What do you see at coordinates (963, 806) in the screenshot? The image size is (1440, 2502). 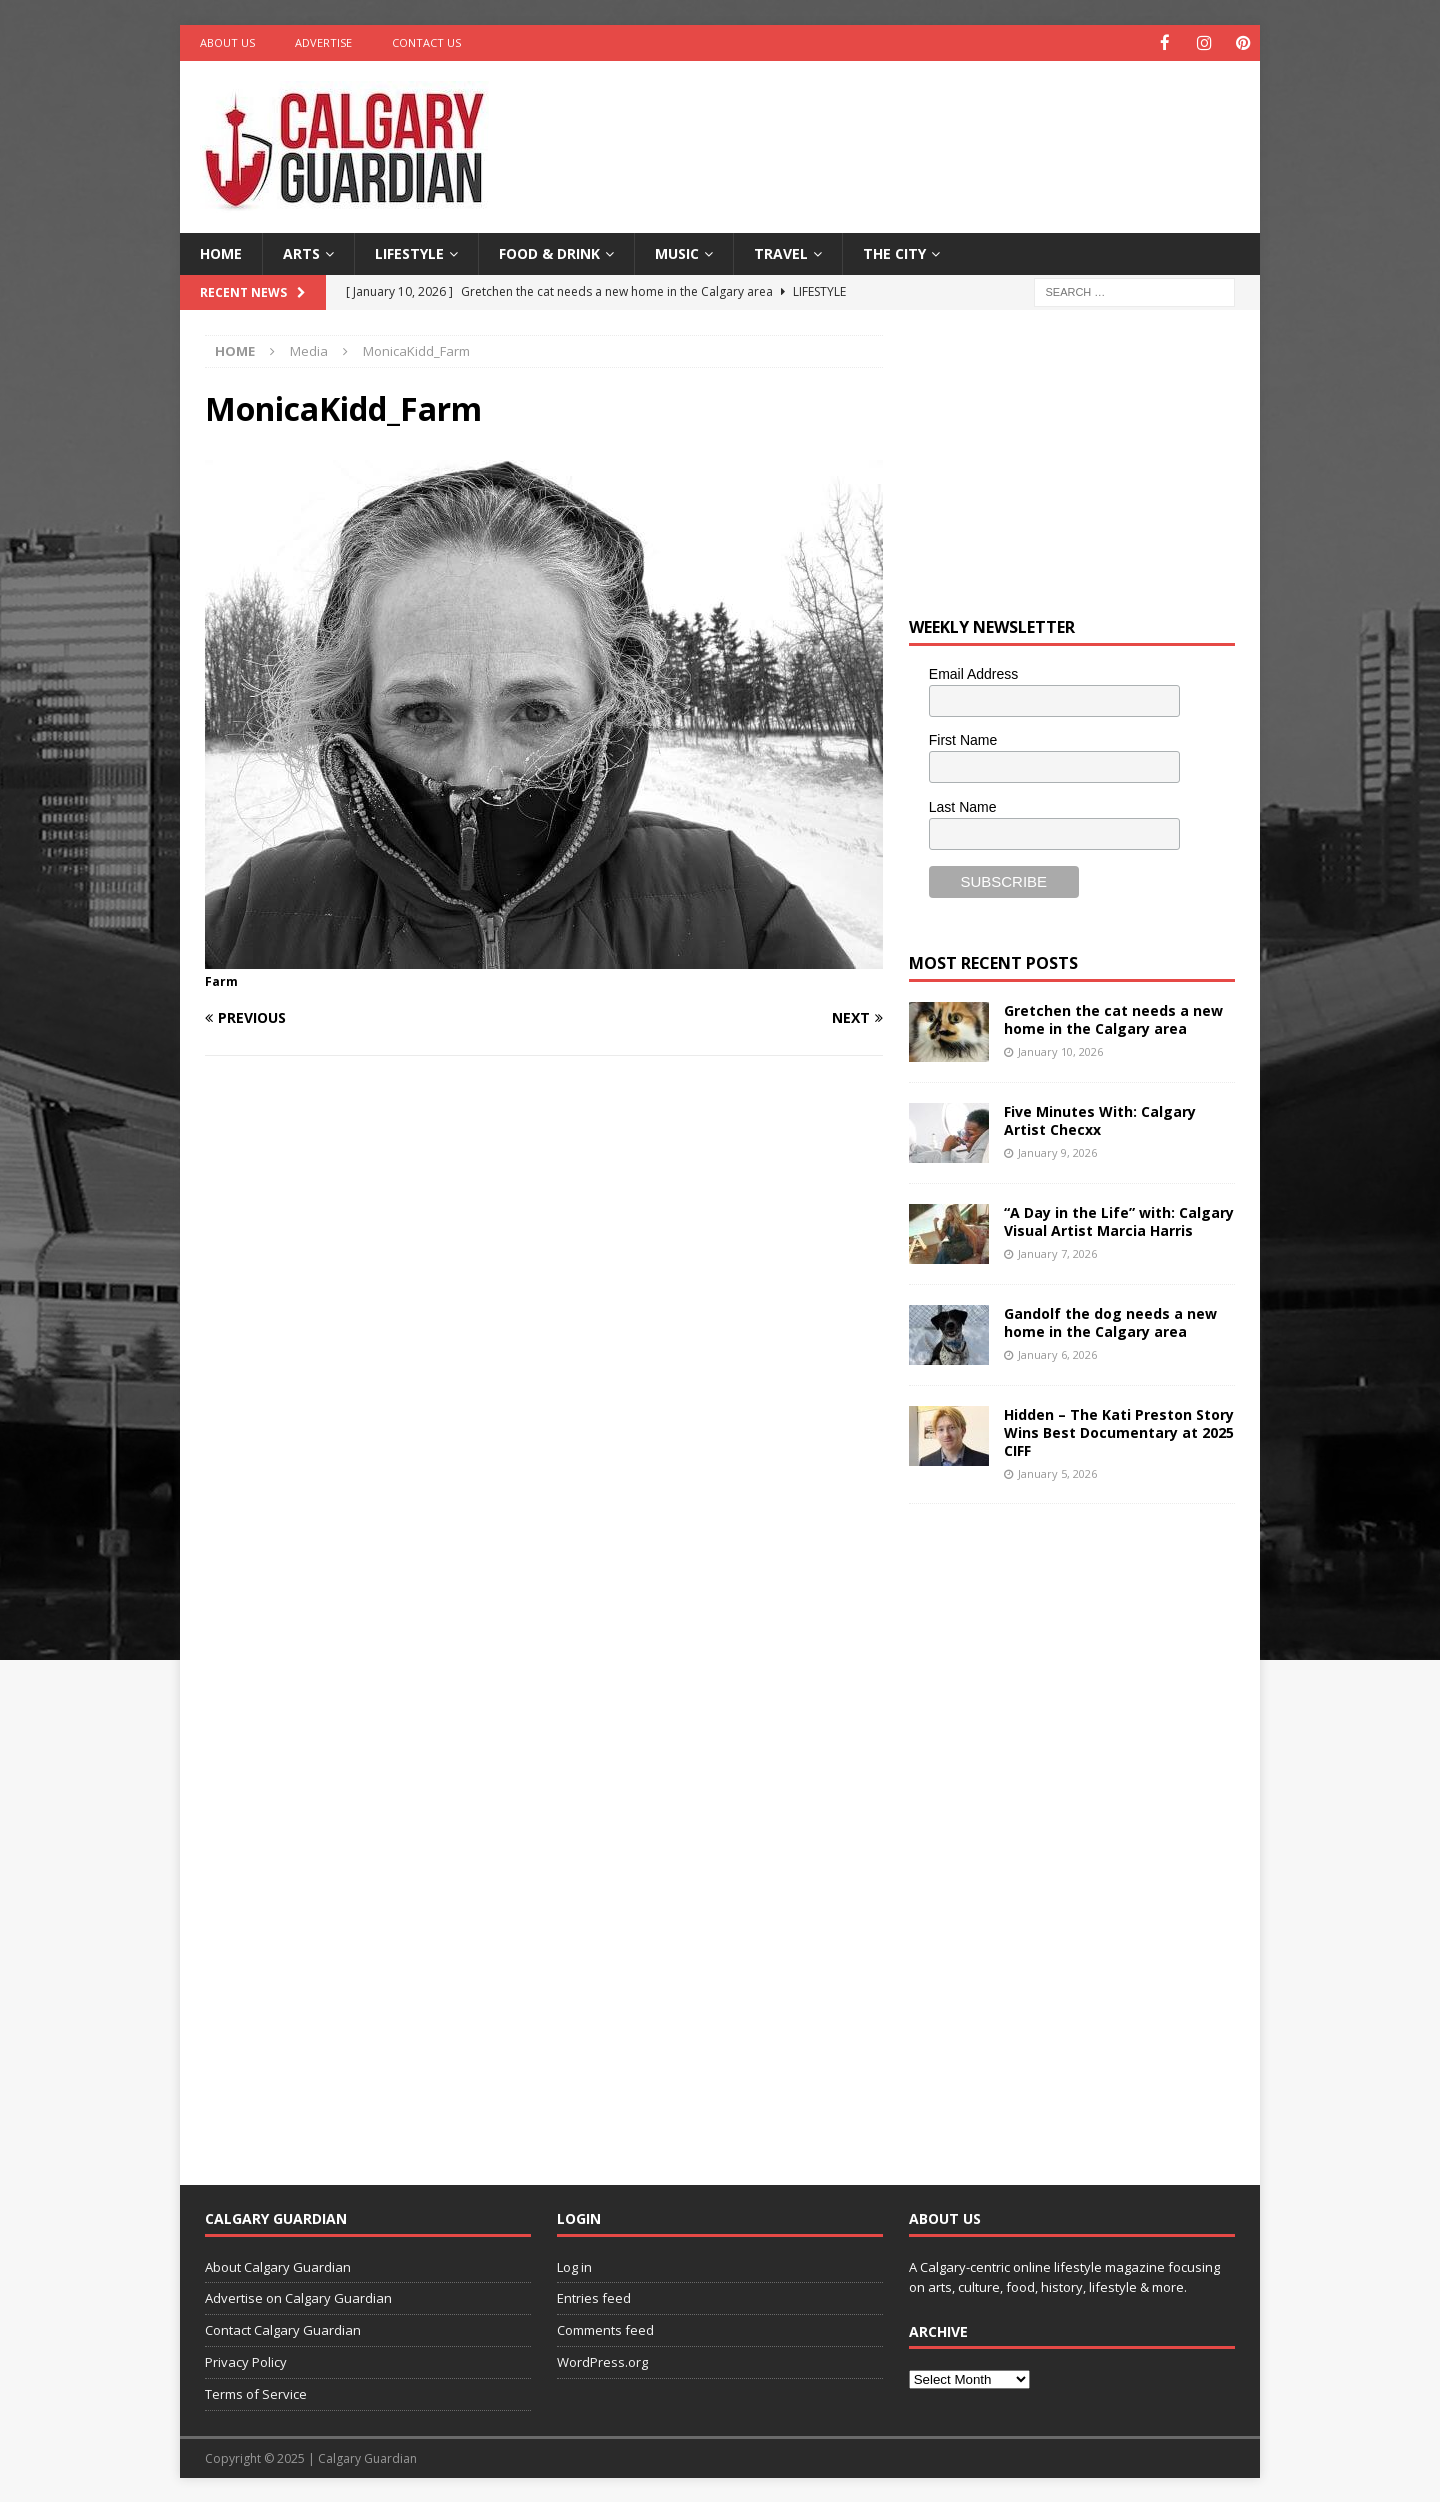 I see `Last Name` at bounding box center [963, 806].